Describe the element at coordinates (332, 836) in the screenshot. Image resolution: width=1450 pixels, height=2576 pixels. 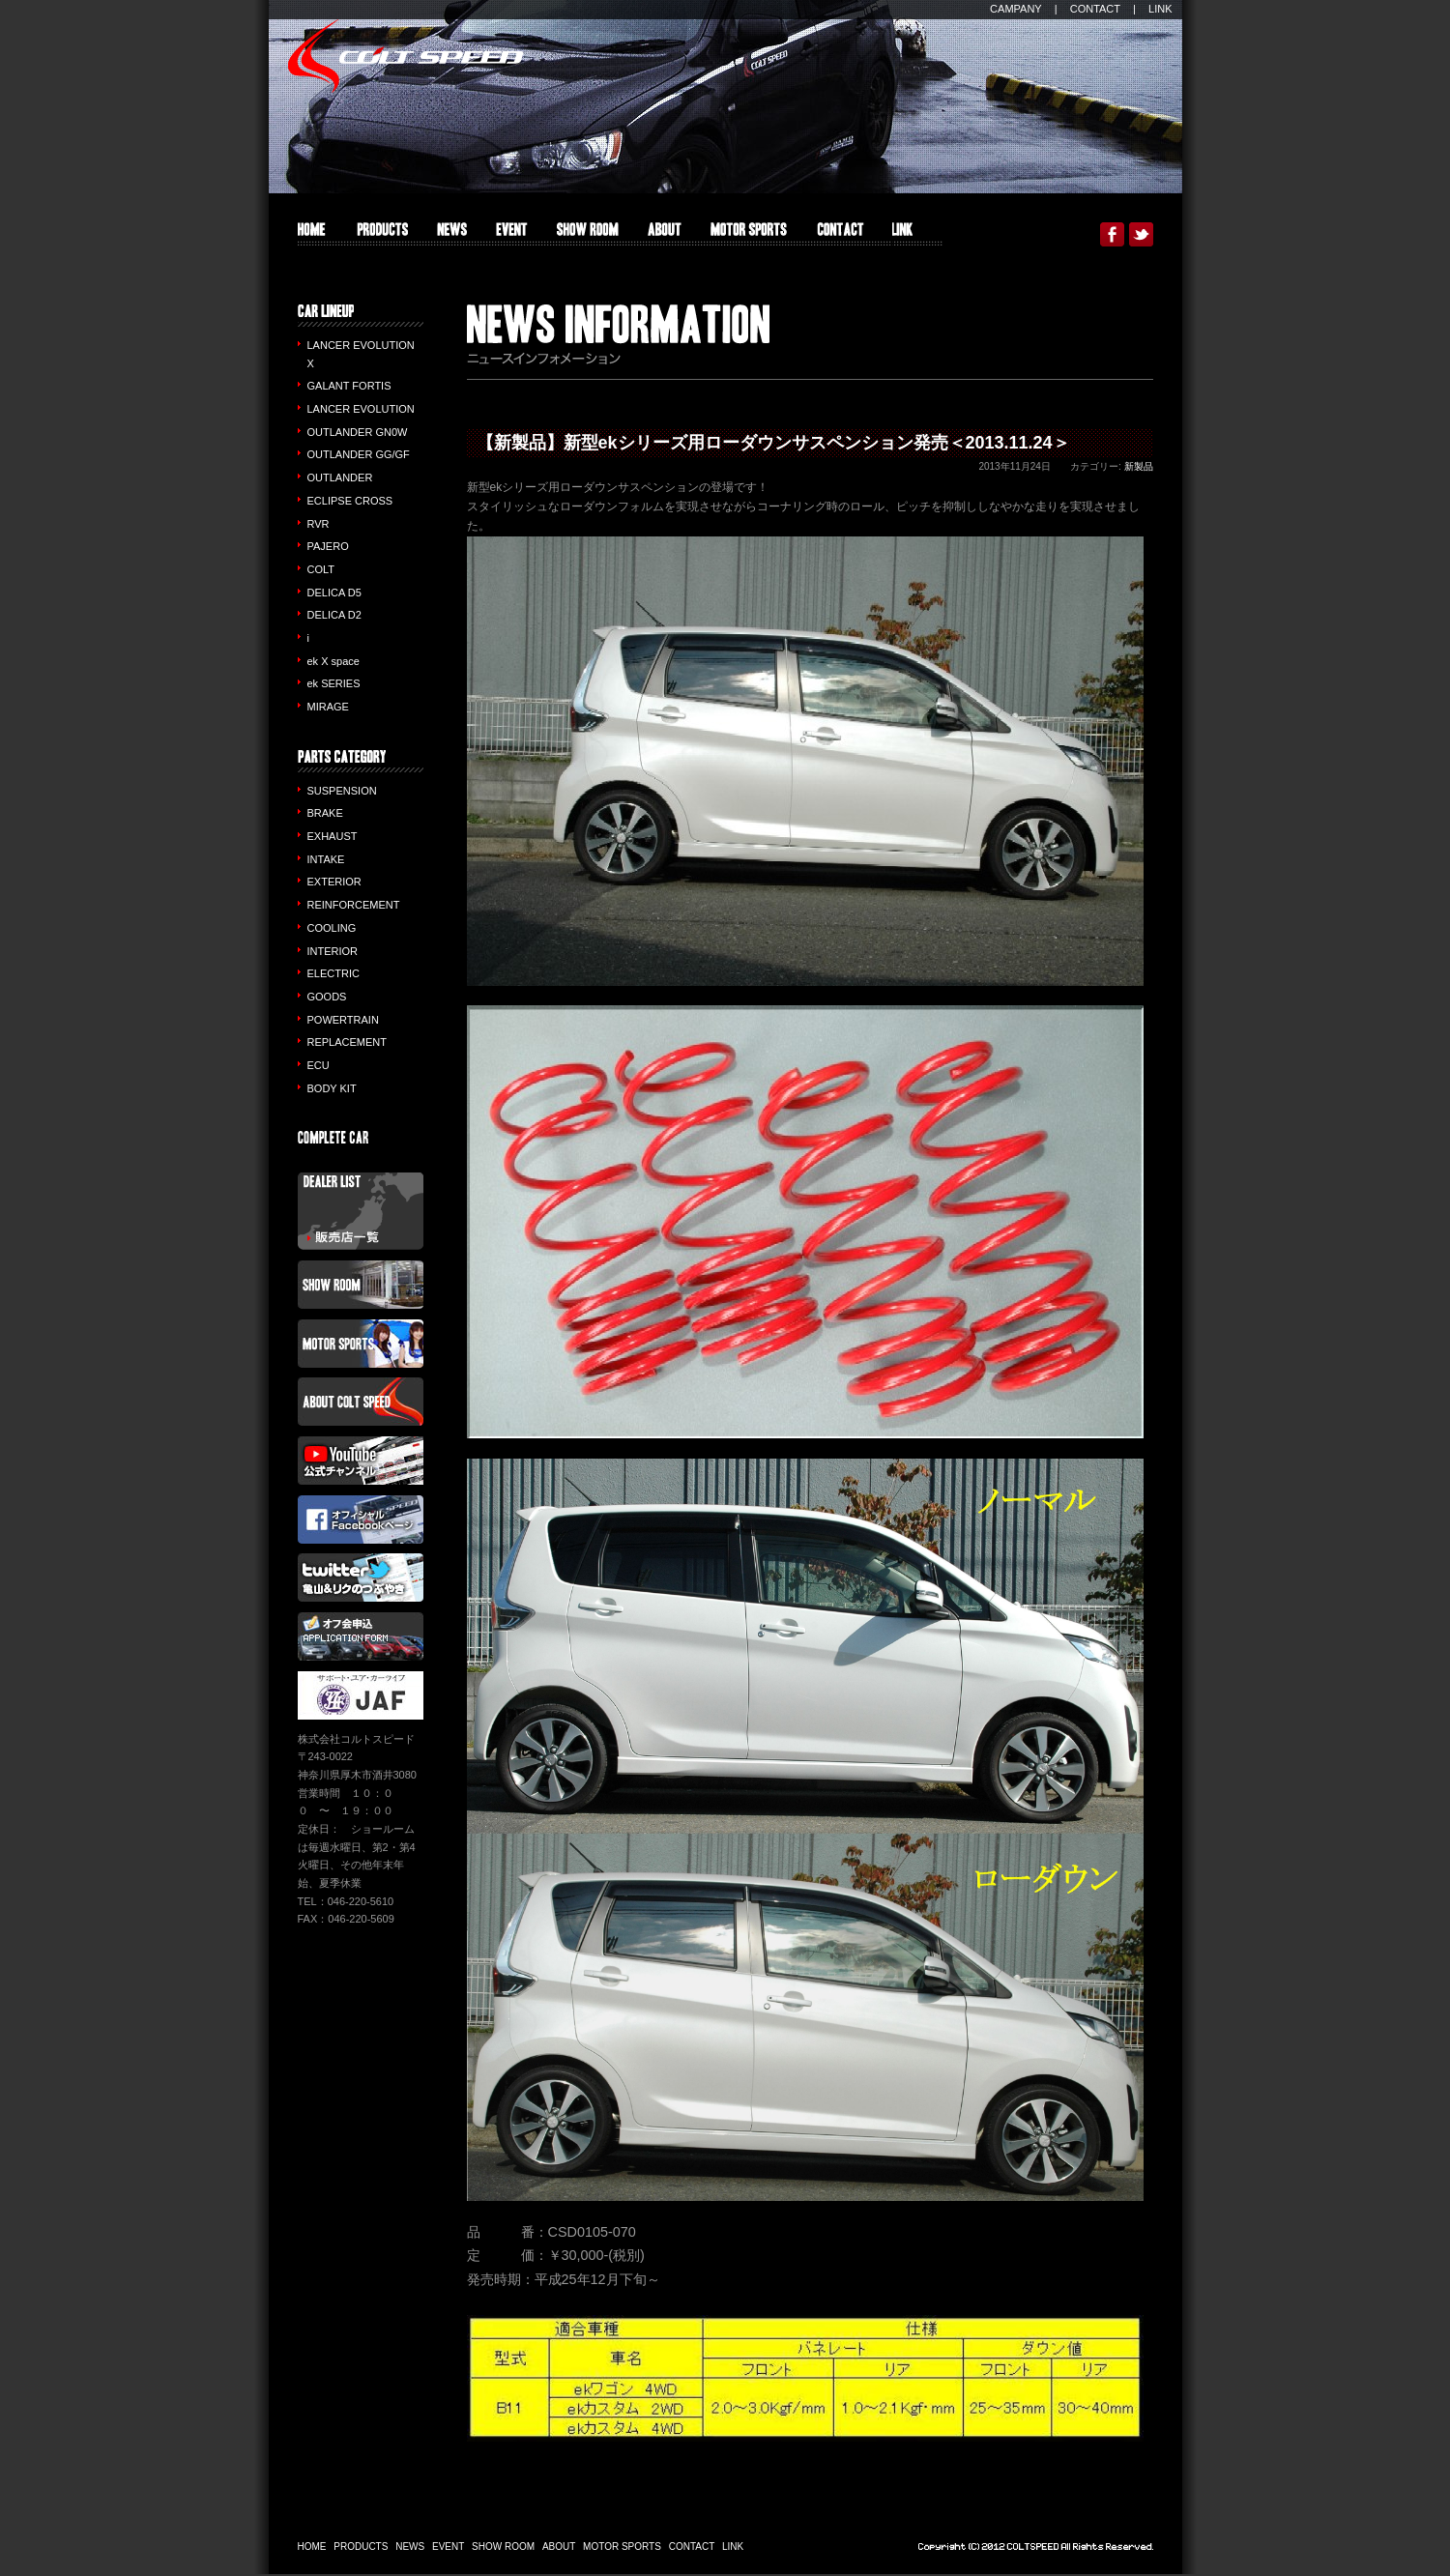
I see `EXHAUST` at that location.